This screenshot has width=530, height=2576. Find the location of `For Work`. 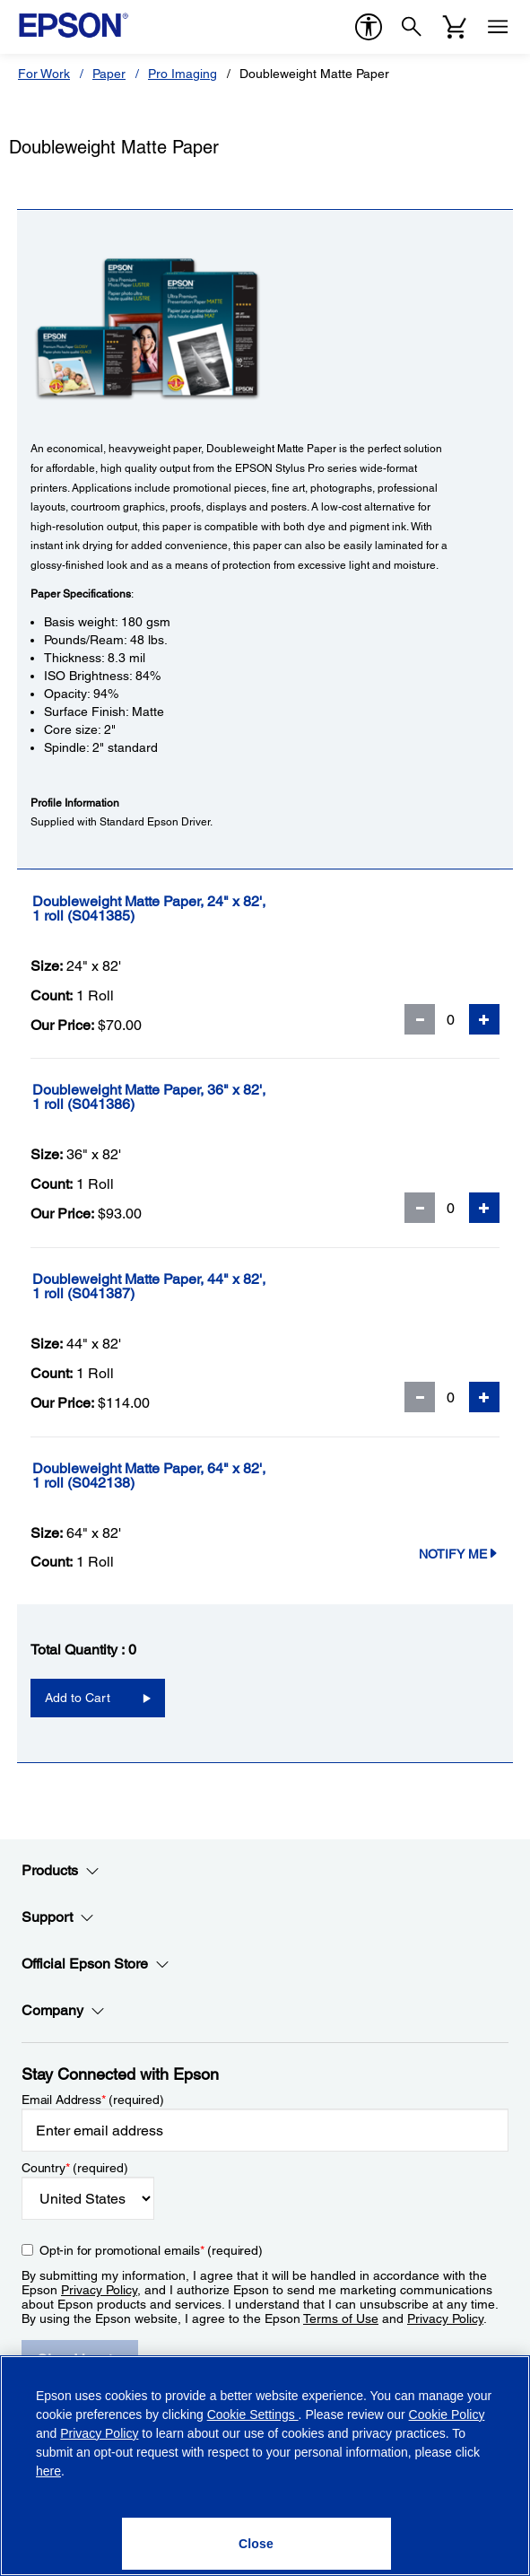

For Work is located at coordinates (44, 73).